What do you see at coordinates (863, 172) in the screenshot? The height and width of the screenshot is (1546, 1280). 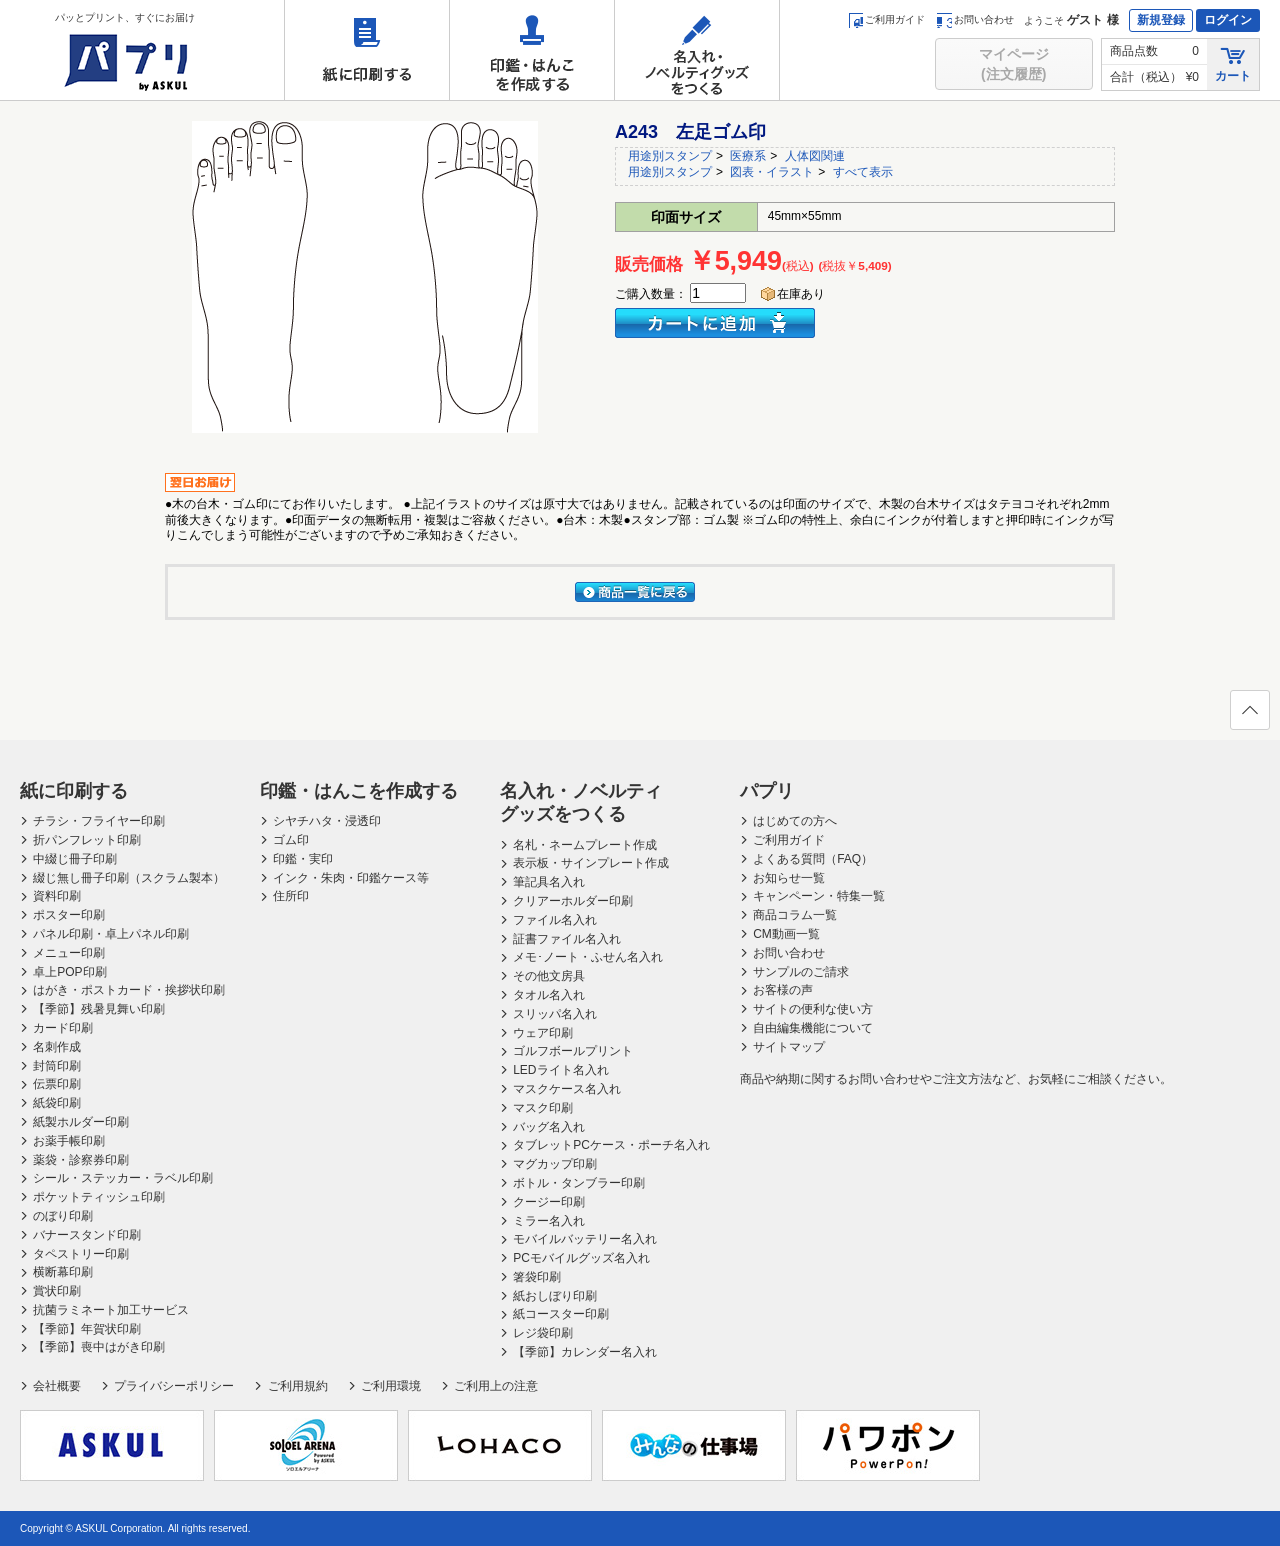 I see `すべて表示` at bounding box center [863, 172].